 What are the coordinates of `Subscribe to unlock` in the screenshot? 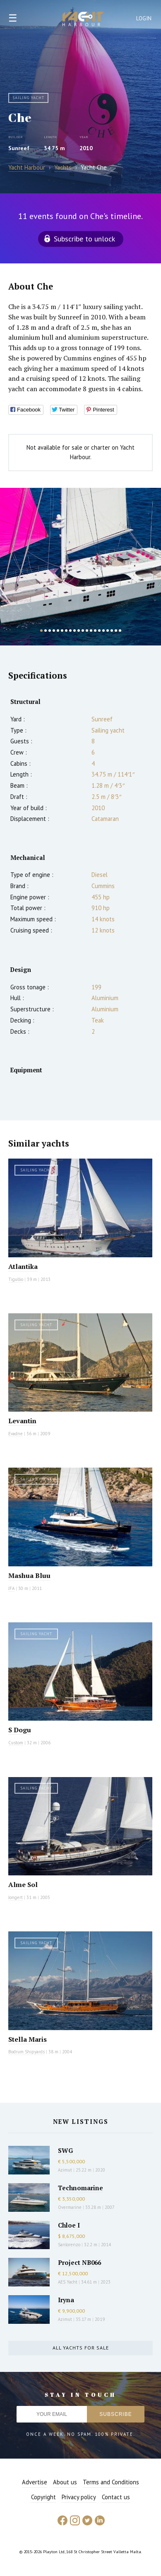 It's located at (84, 238).